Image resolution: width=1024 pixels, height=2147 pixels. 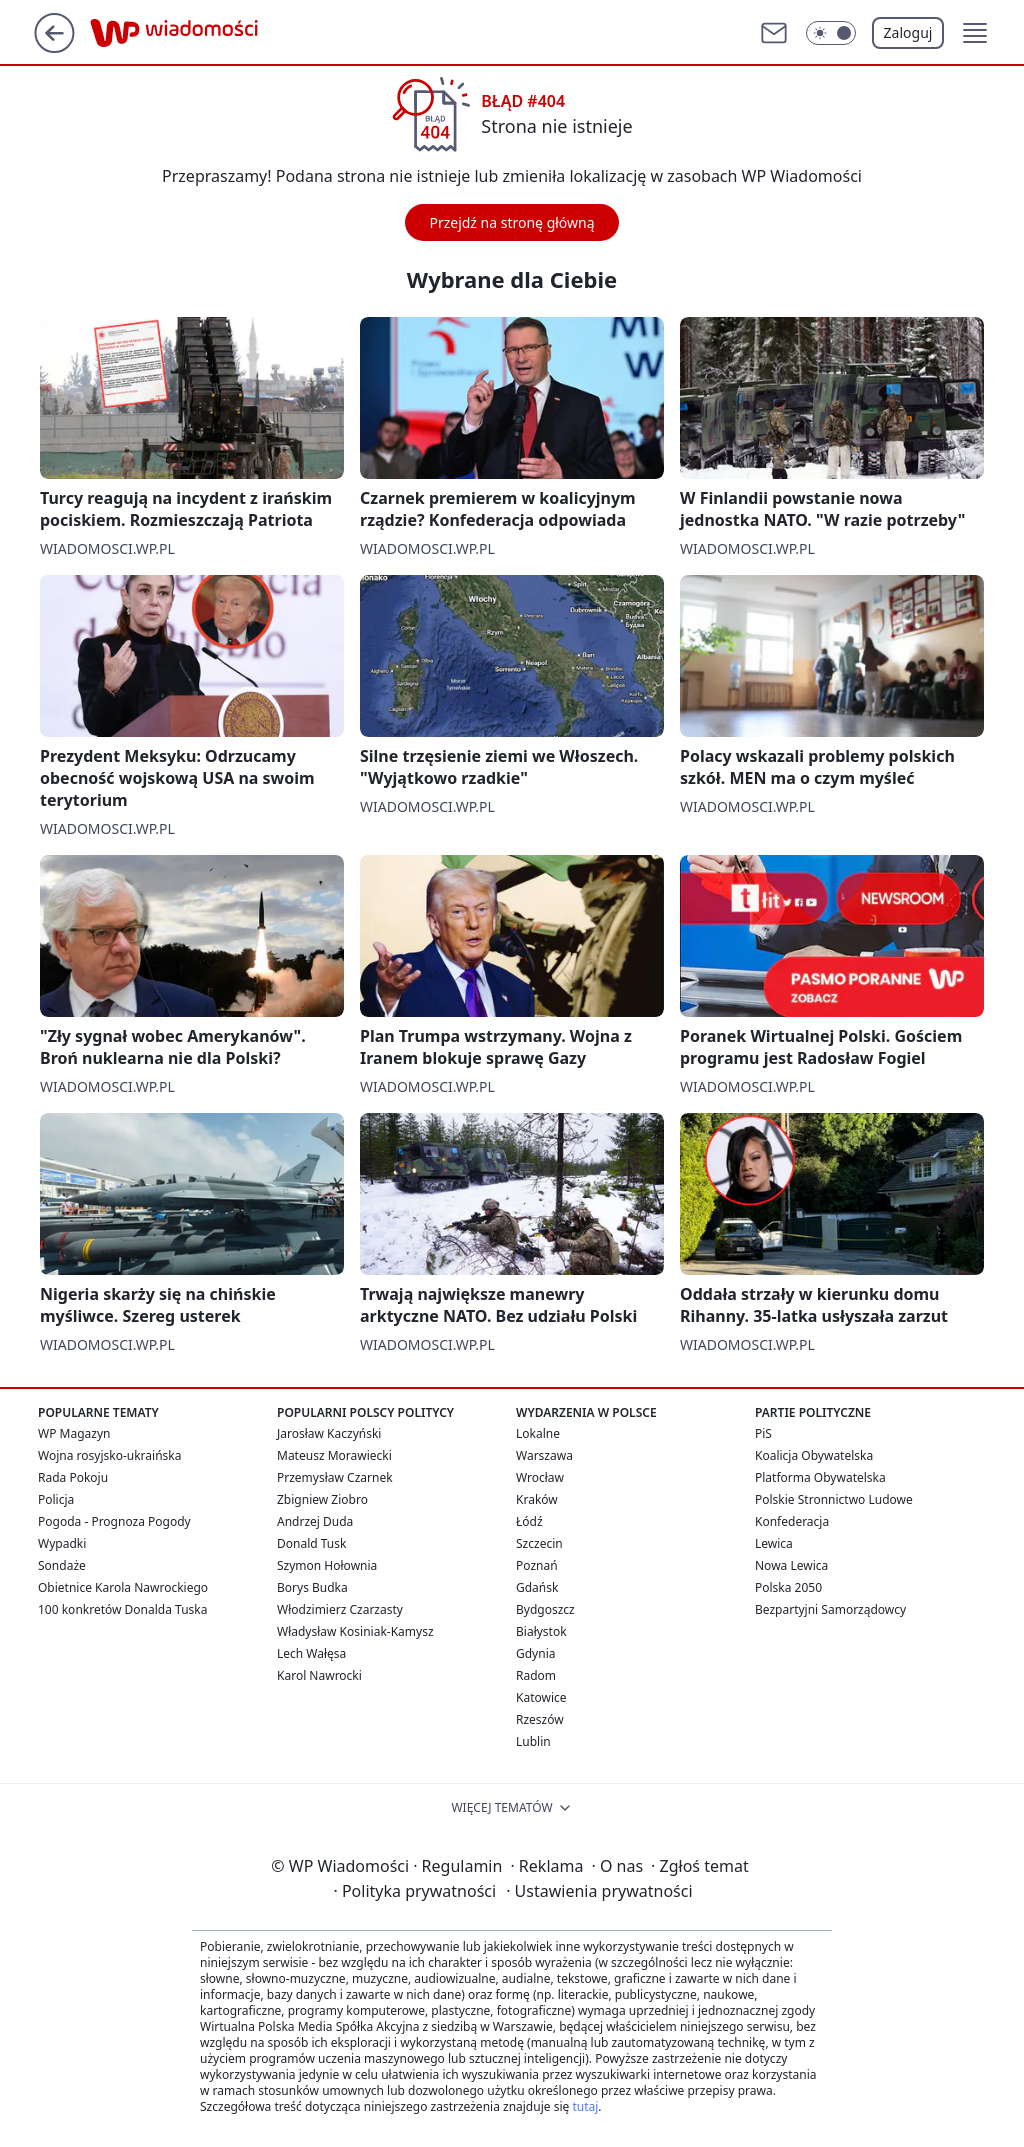 What do you see at coordinates (830, 1609) in the screenshot?
I see `Bezpartyjni Samorządowcy` at bounding box center [830, 1609].